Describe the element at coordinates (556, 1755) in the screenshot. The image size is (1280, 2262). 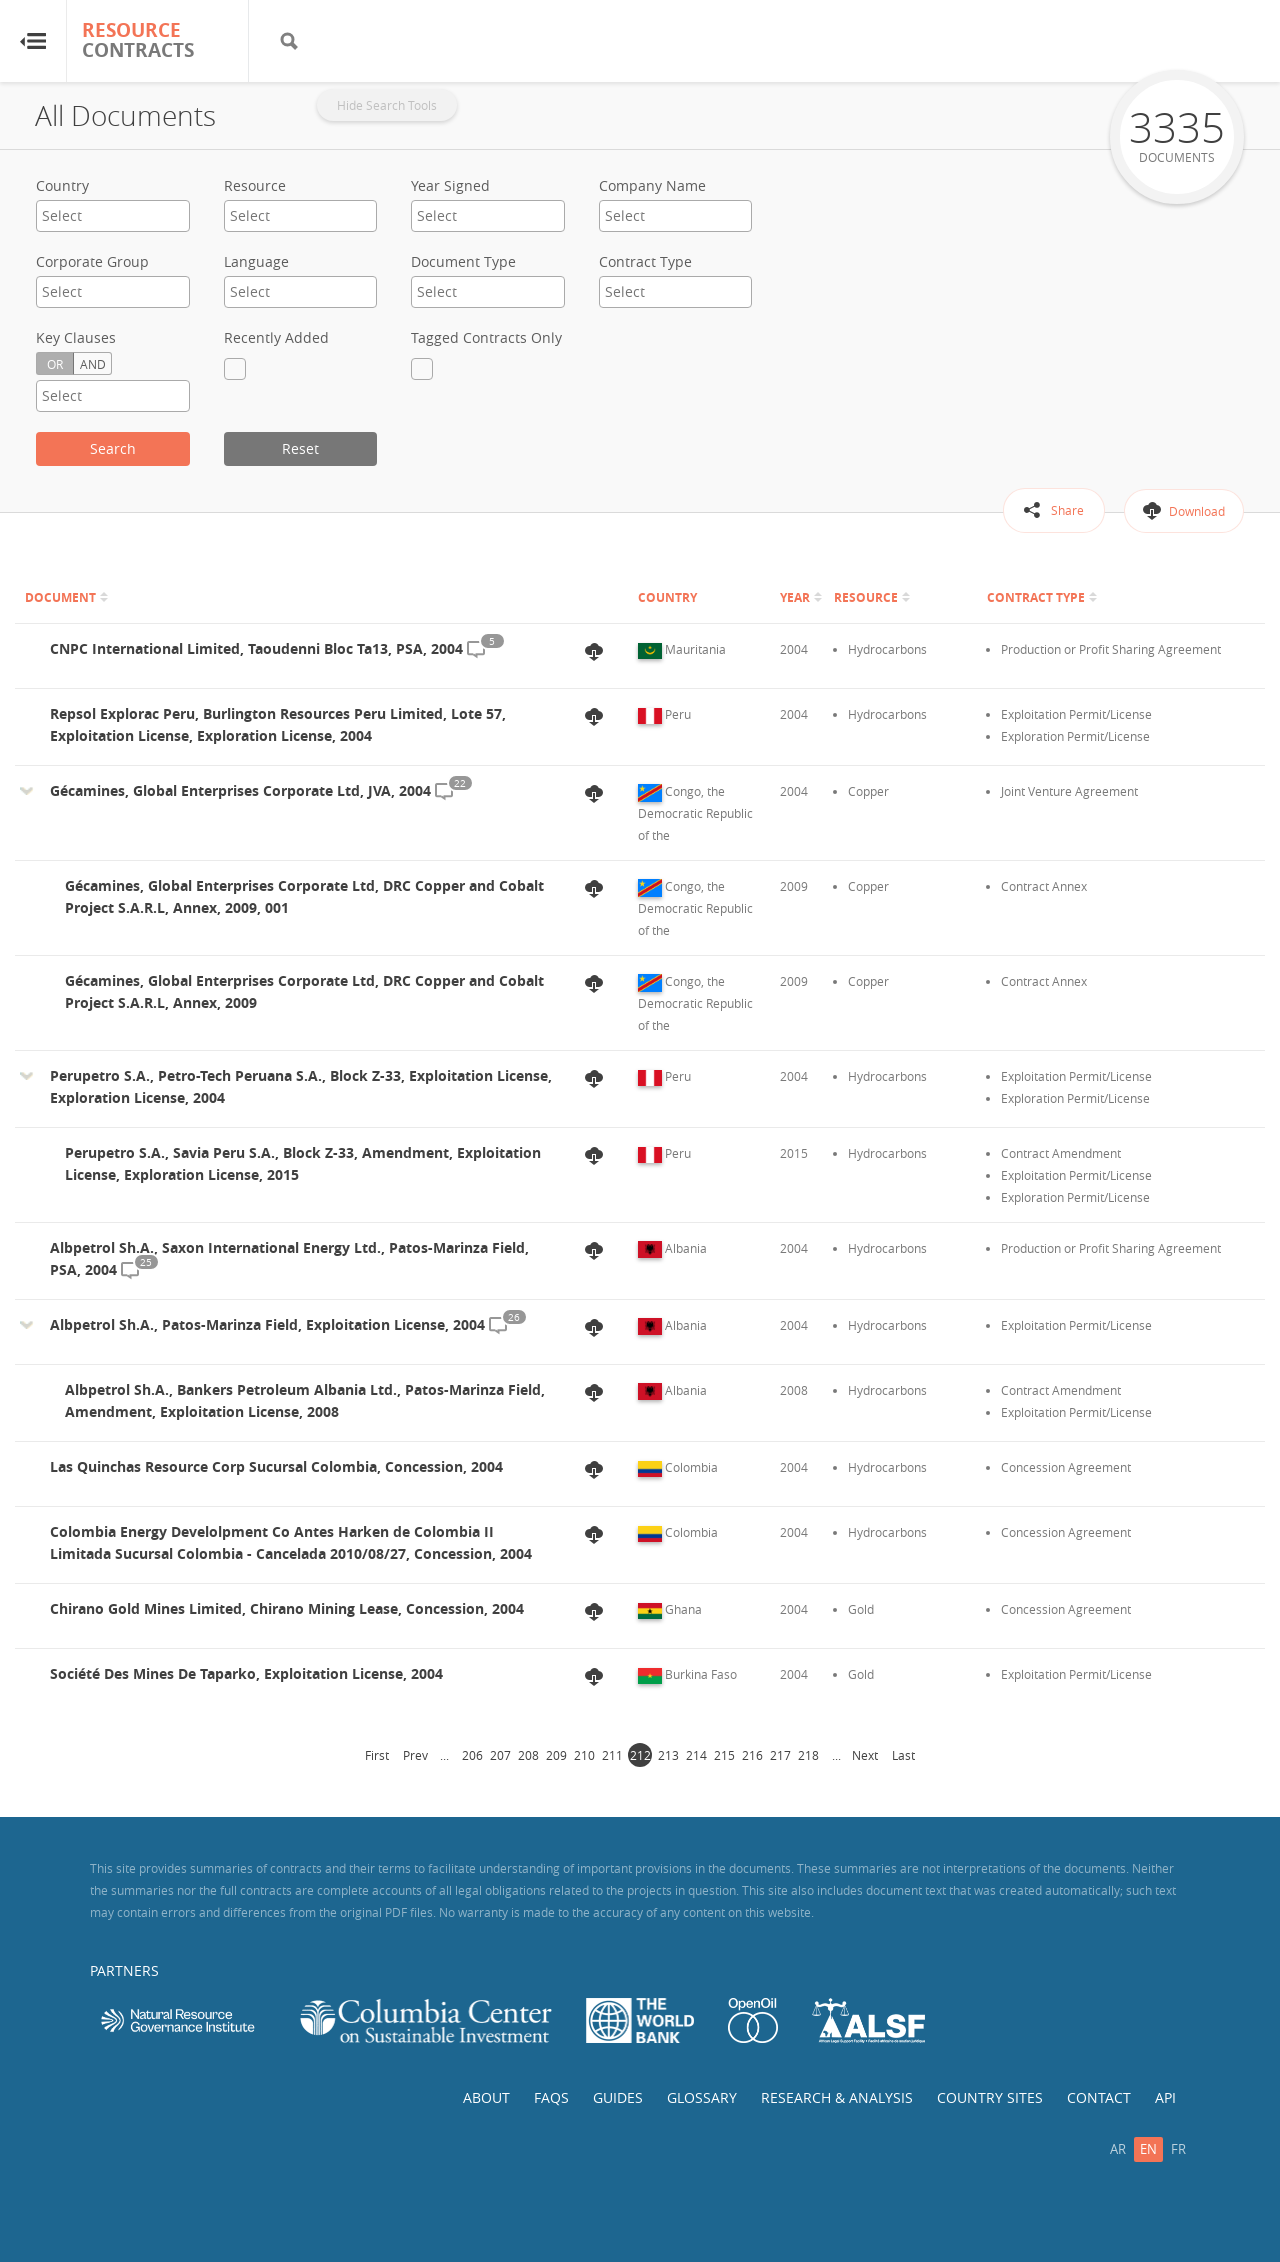
I see `209` at that location.